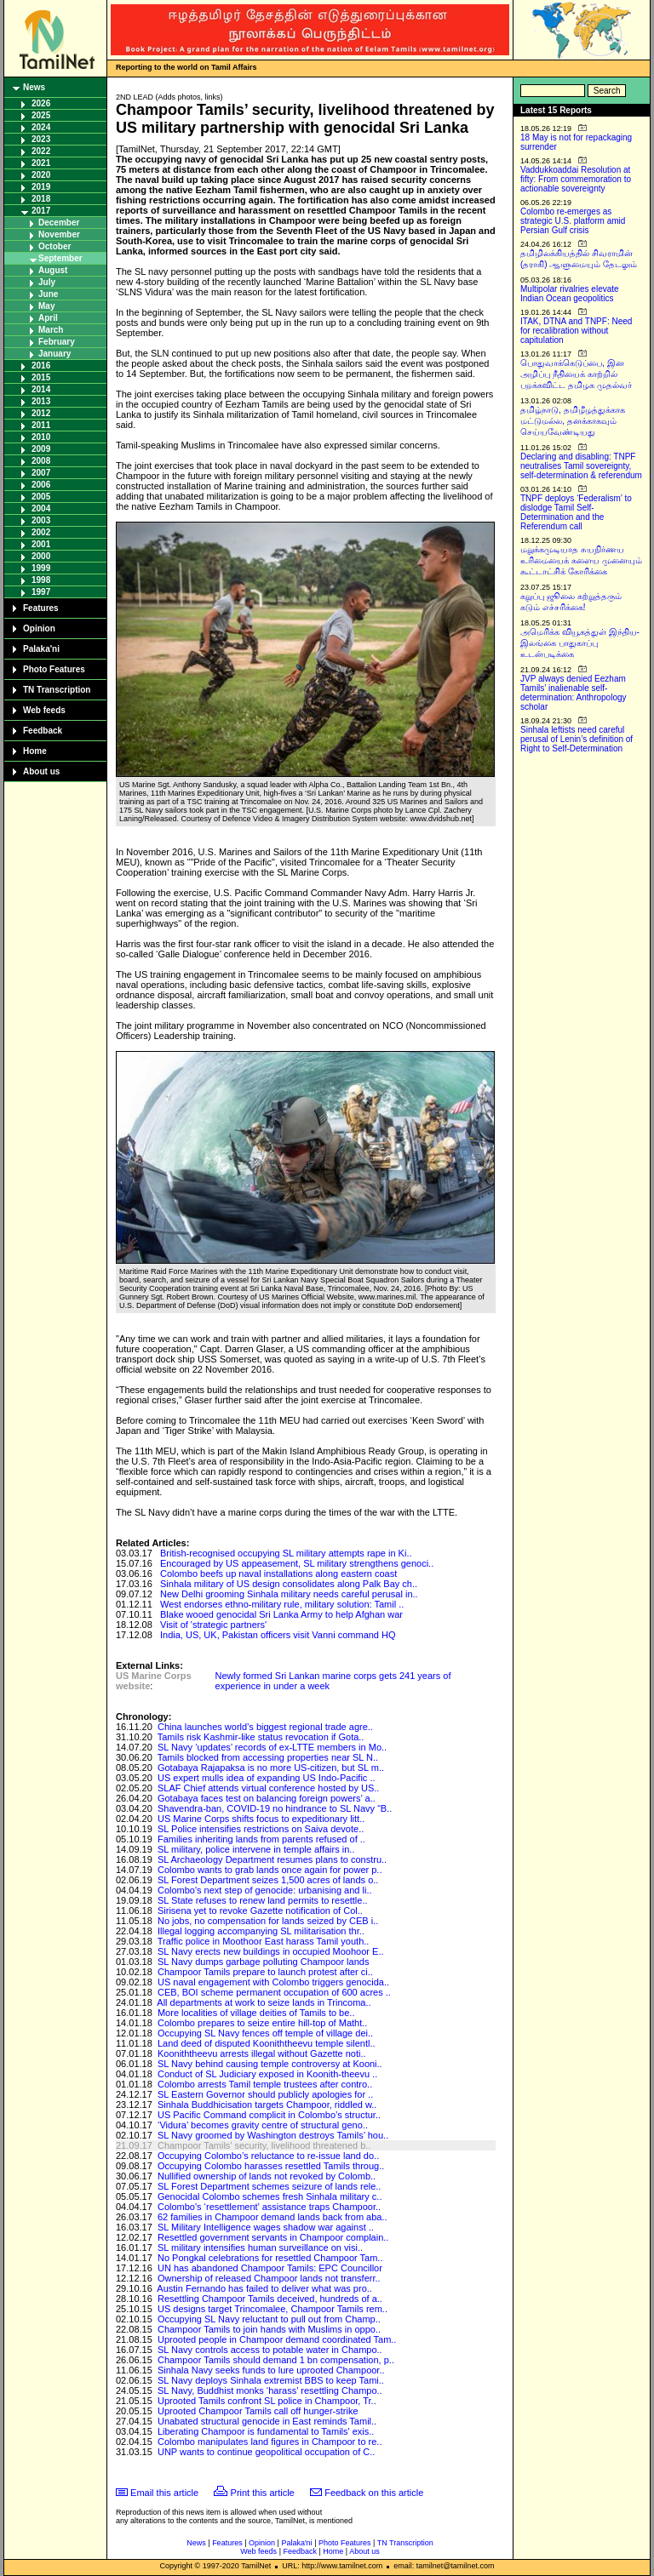  Describe the element at coordinates (54, 246) in the screenshot. I see `October` at that location.